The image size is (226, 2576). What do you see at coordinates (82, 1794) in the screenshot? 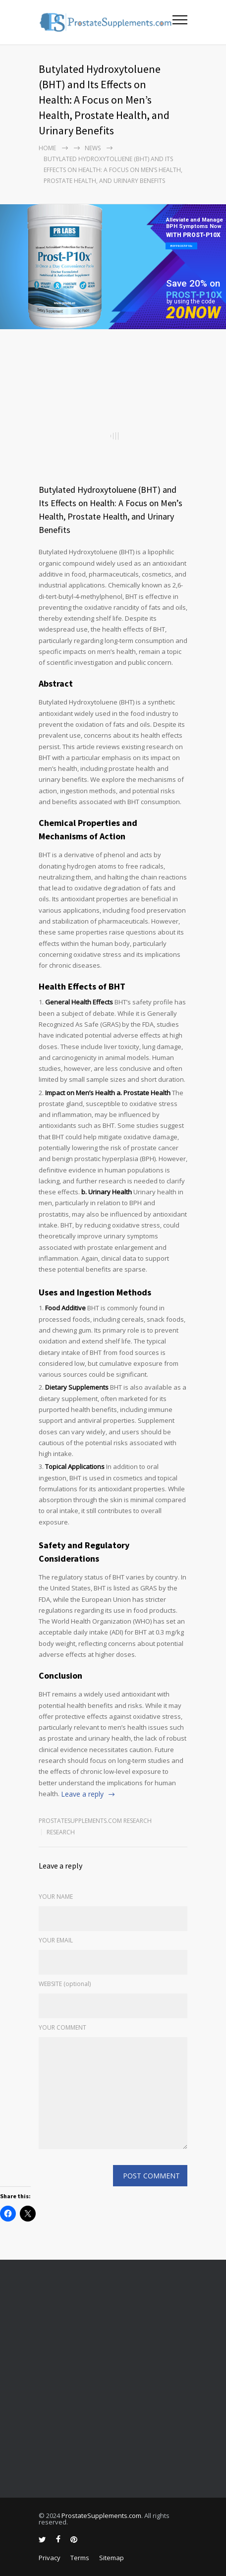
I see `Leave a reply` at bounding box center [82, 1794].